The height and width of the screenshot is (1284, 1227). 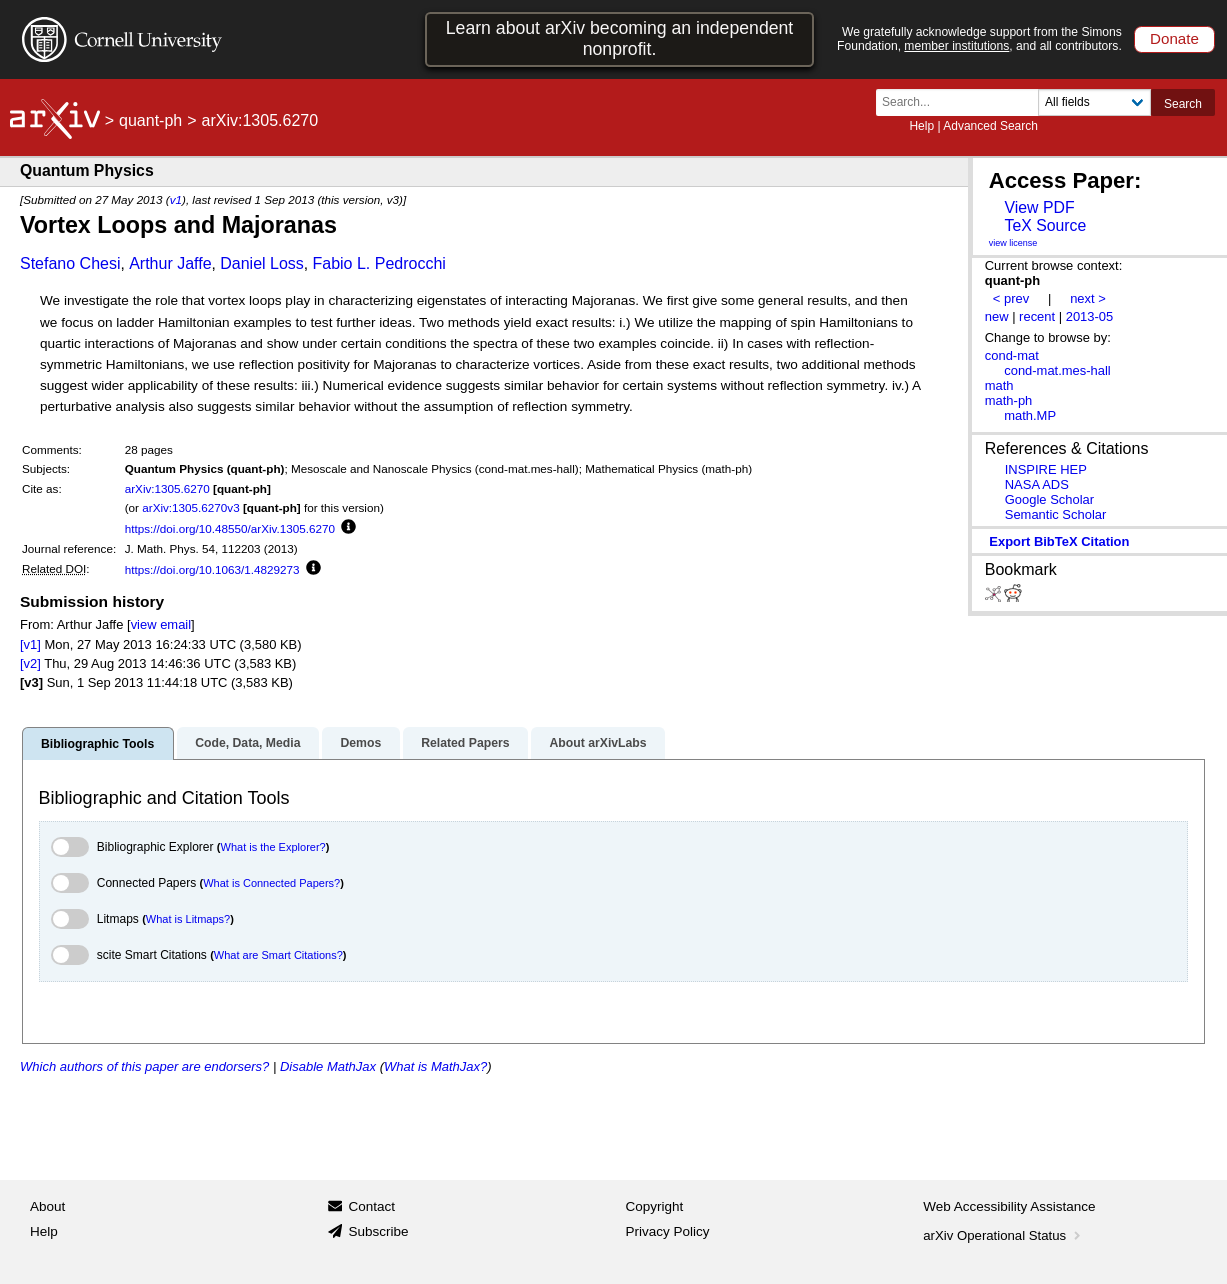 I want to click on member institutions, so click(x=956, y=46).